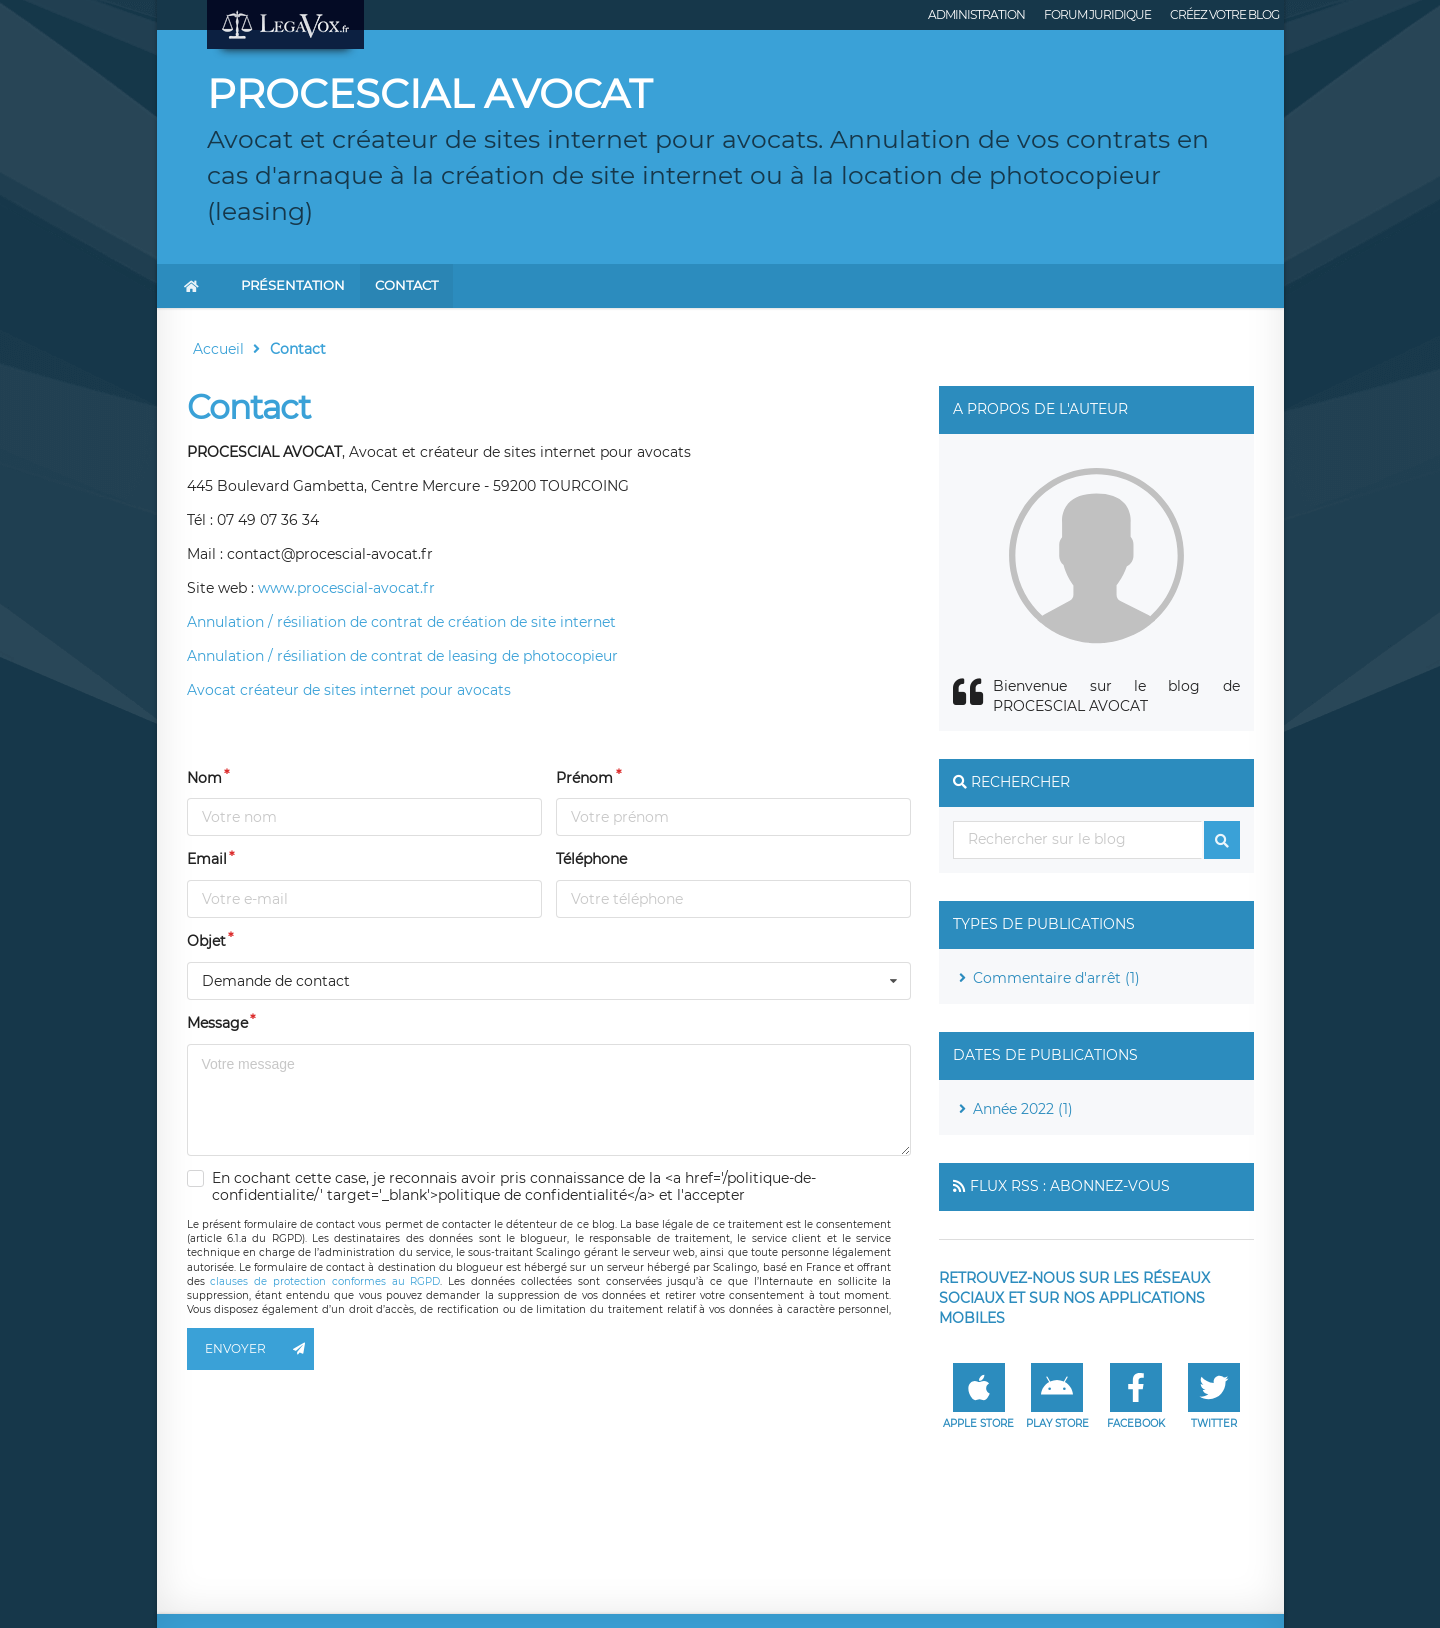 This screenshot has width=1440, height=1628. I want to click on Commentaire d'arrêt (1), so click(1056, 978).